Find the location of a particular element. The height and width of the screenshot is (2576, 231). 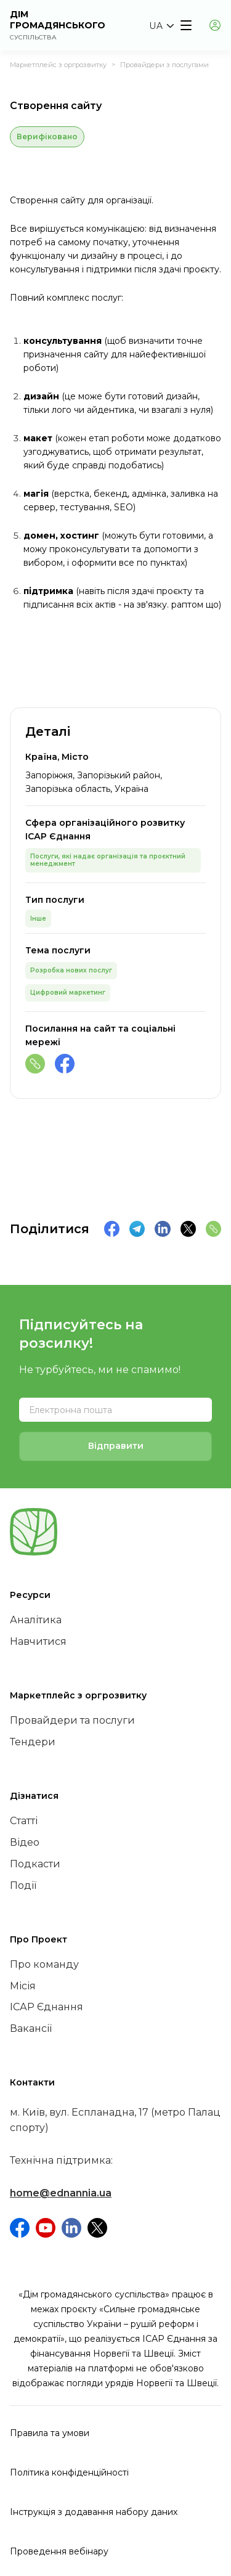

Провайдери з послугами is located at coordinates (164, 65).